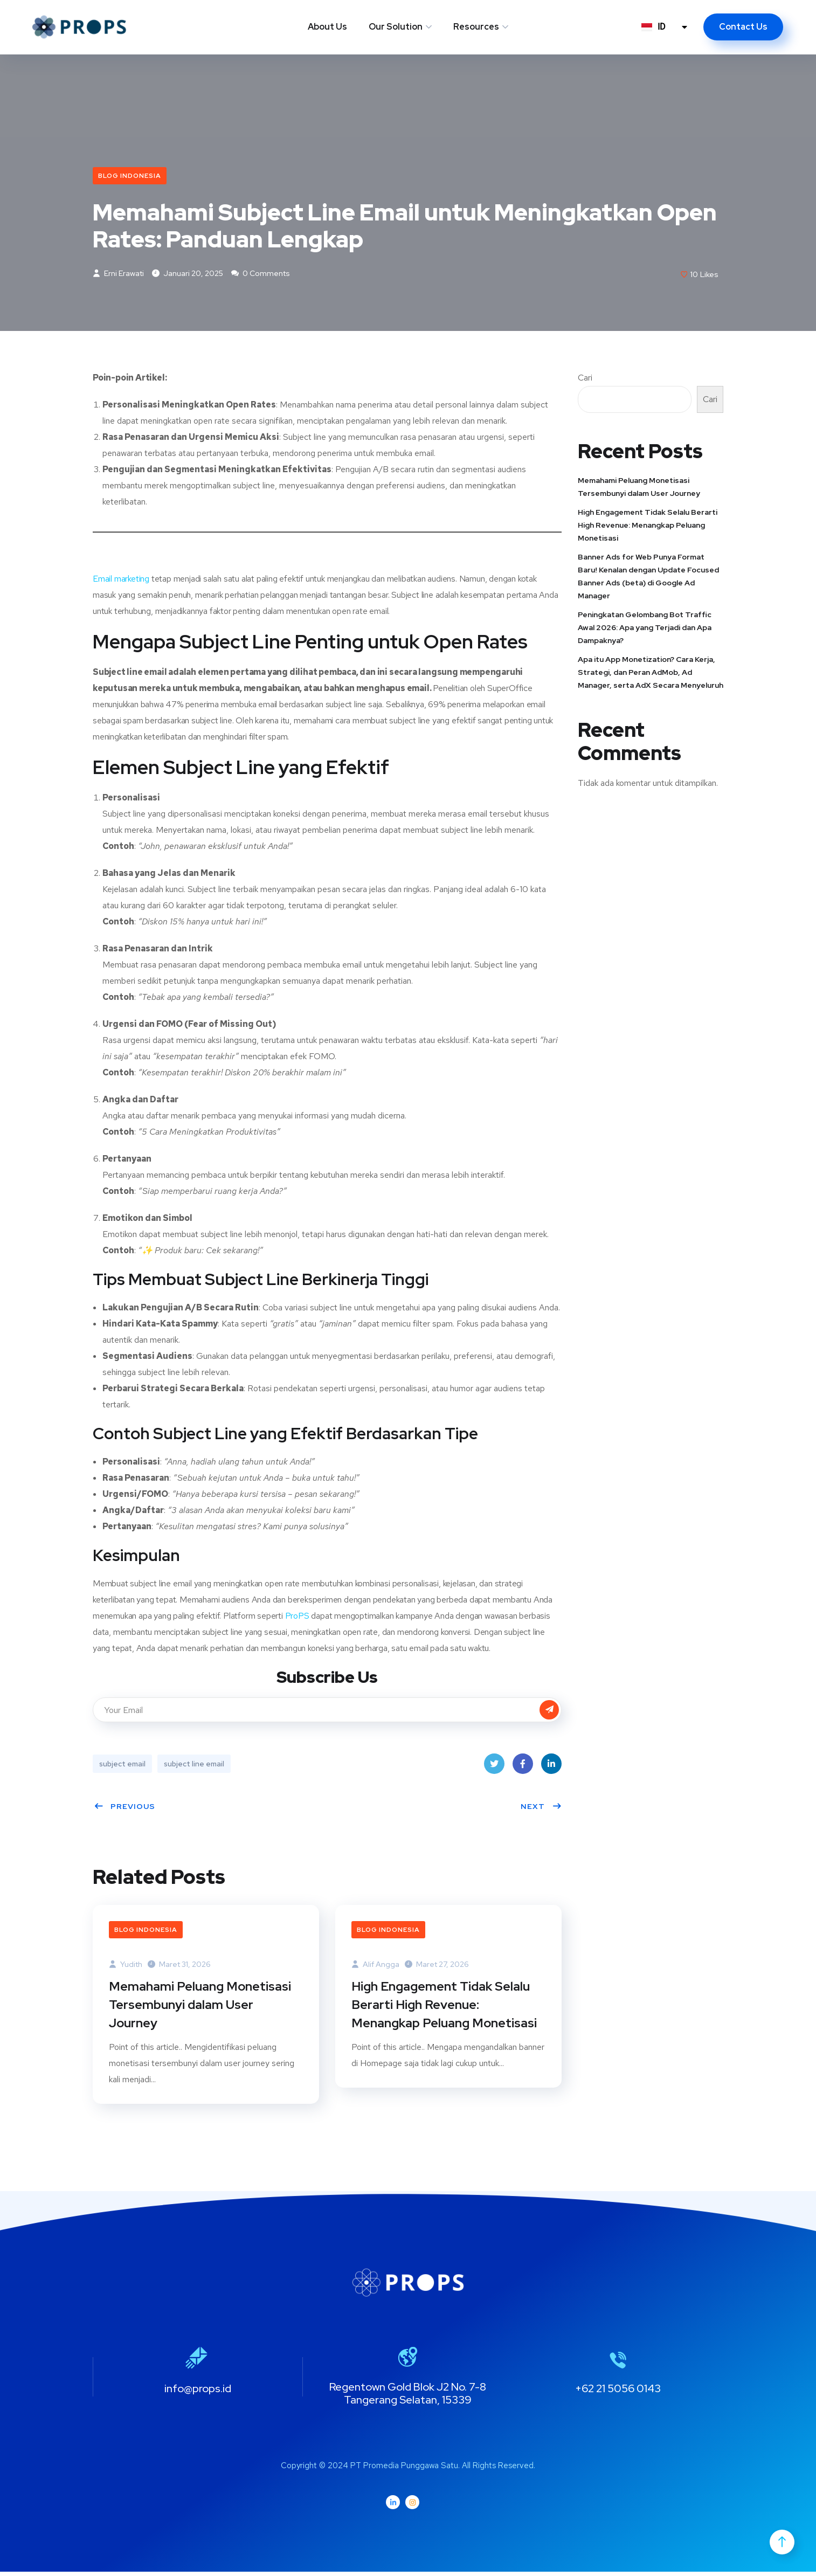  What do you see at coordinates (260, 275) in the screenshot?
I see `0 Comments` at bounding box center [260, 275].